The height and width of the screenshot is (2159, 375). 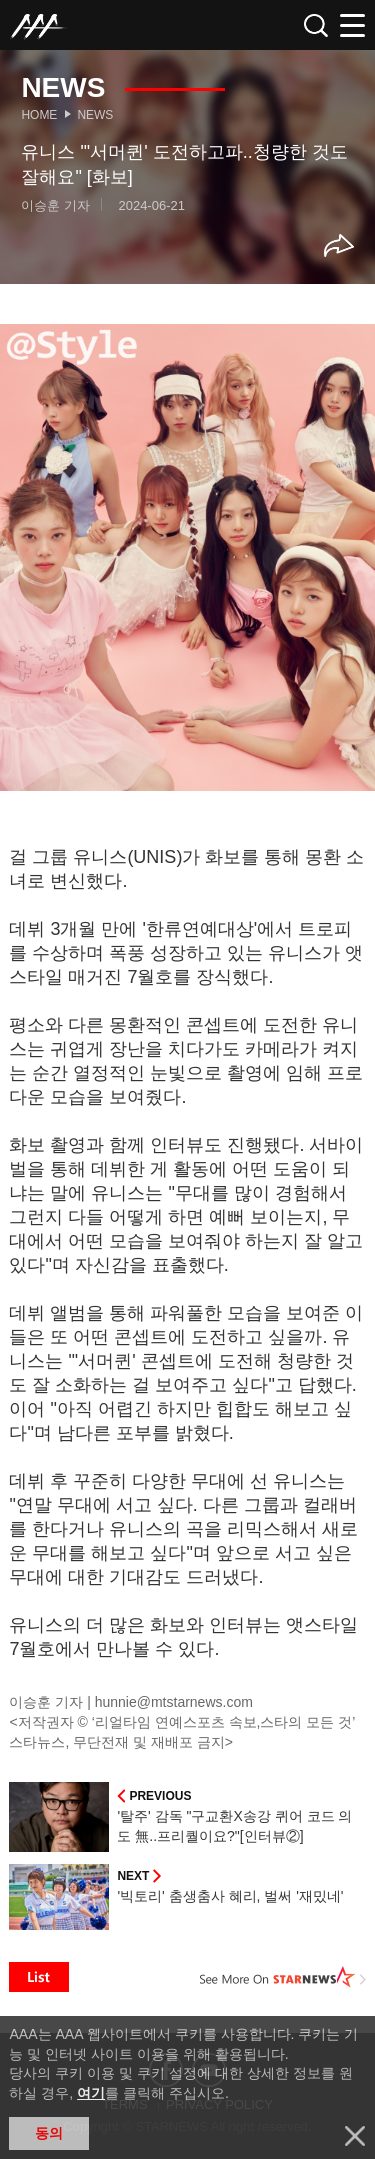 I want to click on 닫기, so click(x=355, y=2136).